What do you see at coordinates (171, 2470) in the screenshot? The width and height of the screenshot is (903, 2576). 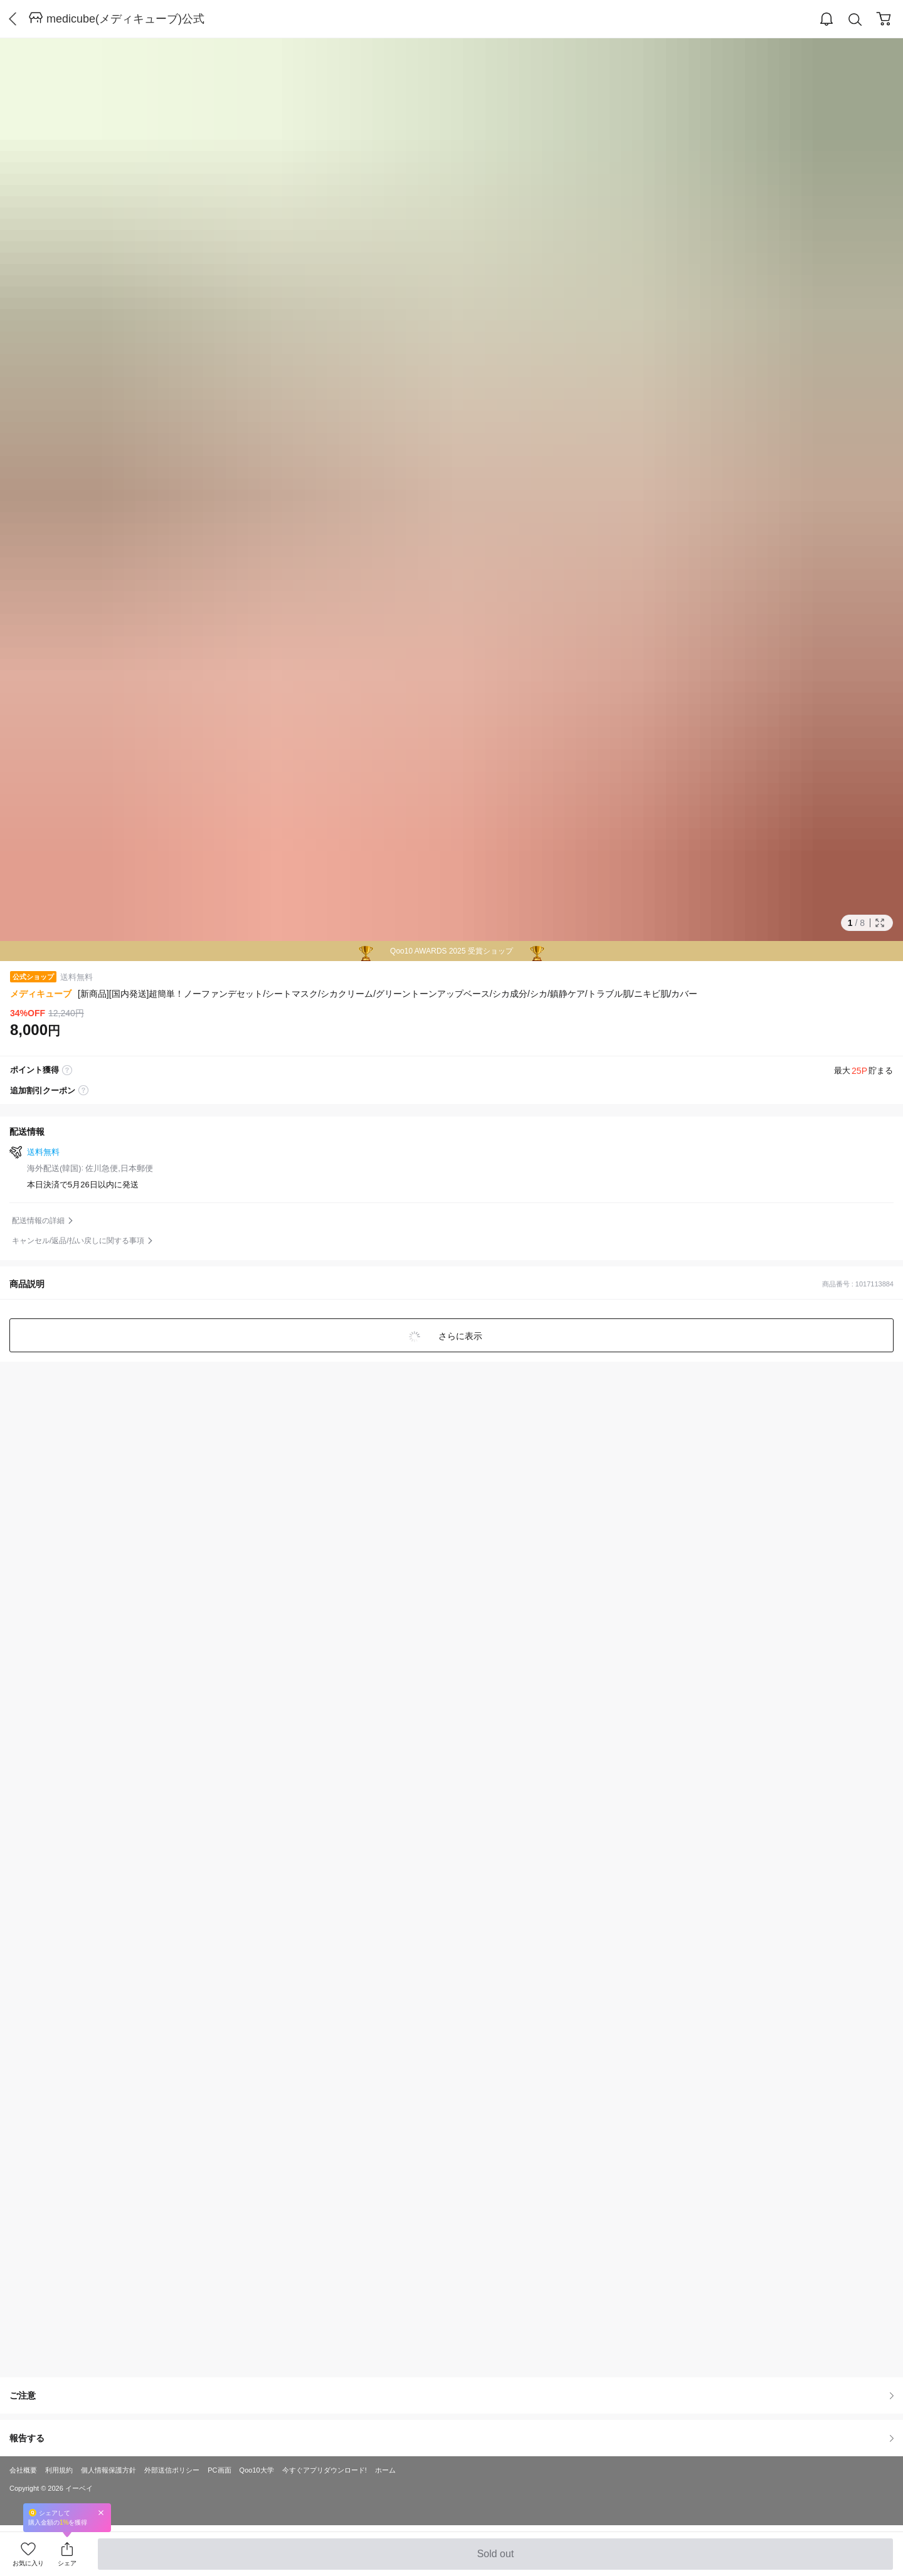 I see `外部送信ポリシー` at bounding box center [171, 2470].